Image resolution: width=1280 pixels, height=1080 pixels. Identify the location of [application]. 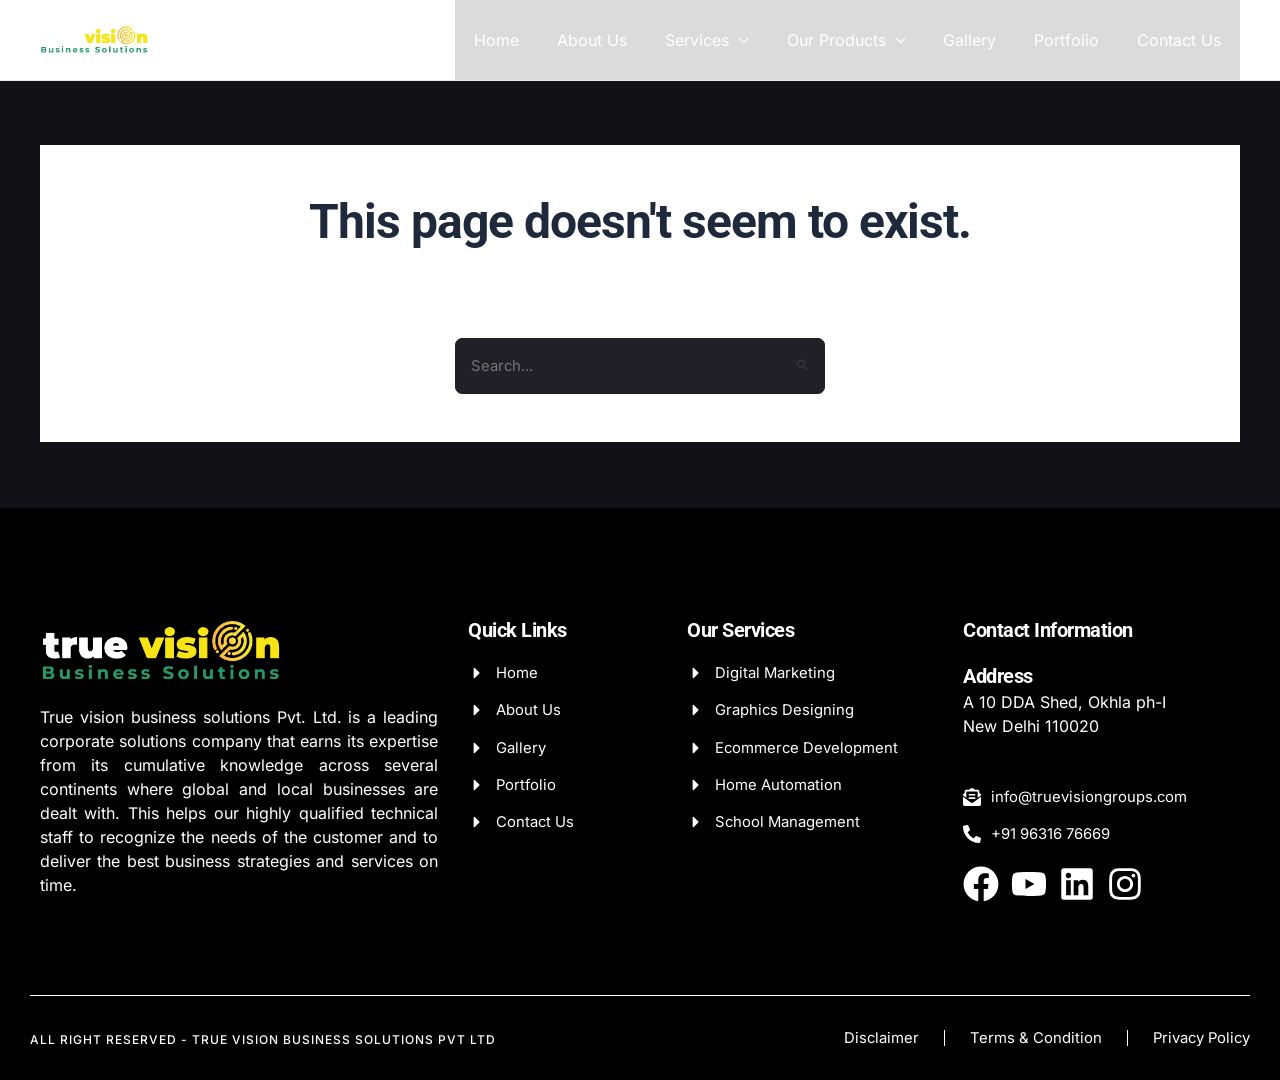
(766, 40).